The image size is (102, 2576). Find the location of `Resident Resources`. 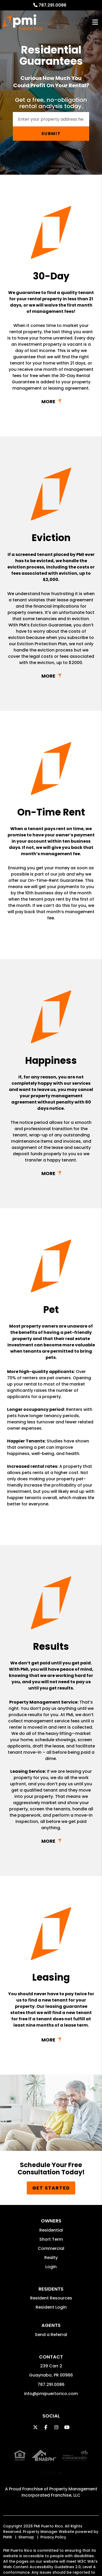

Resident Resources is located at coordinates (51, 2298).